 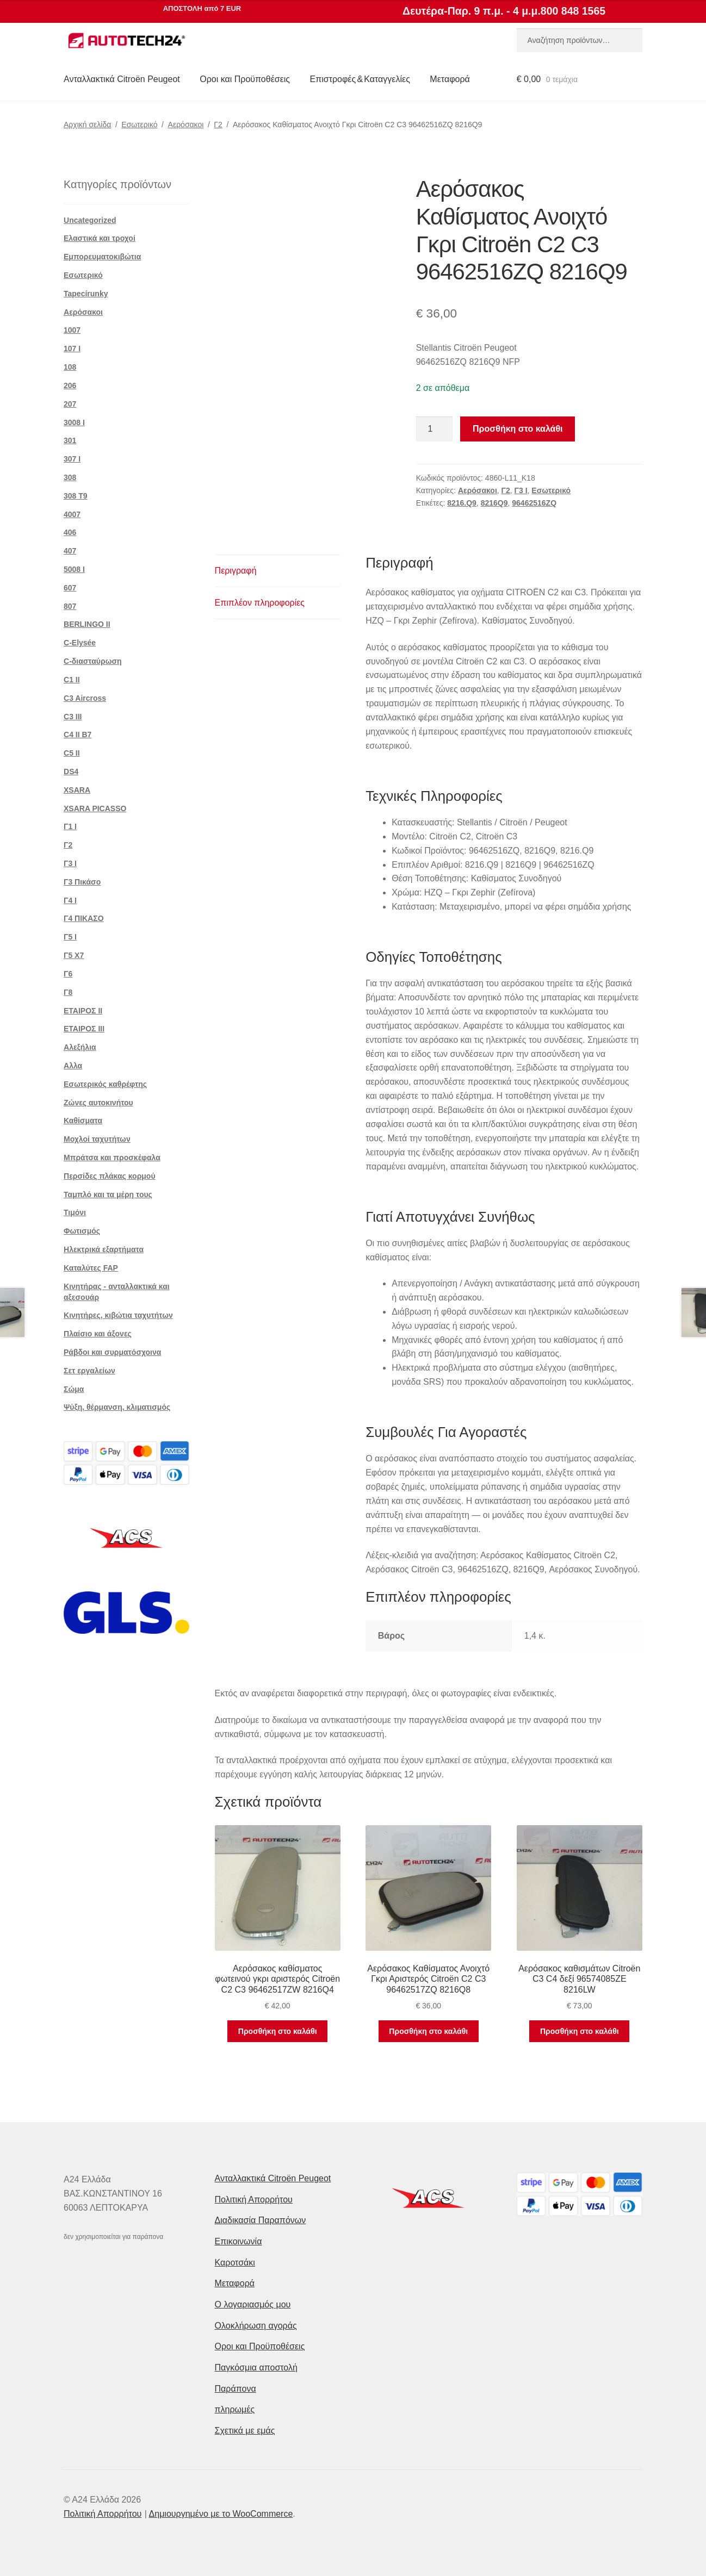 What do you see at coordinates (72, 348) in the screenshot?
I see `107 Ι` at bounding box center [72, 348].